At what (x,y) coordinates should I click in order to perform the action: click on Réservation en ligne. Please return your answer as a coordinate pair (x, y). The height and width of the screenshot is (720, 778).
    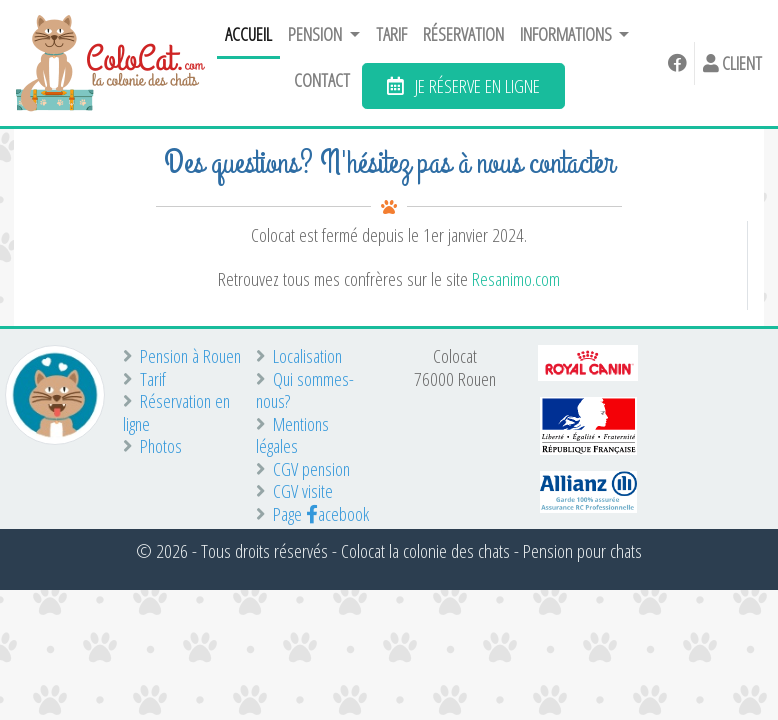
    Looking at the image, I should click on (176, 412).